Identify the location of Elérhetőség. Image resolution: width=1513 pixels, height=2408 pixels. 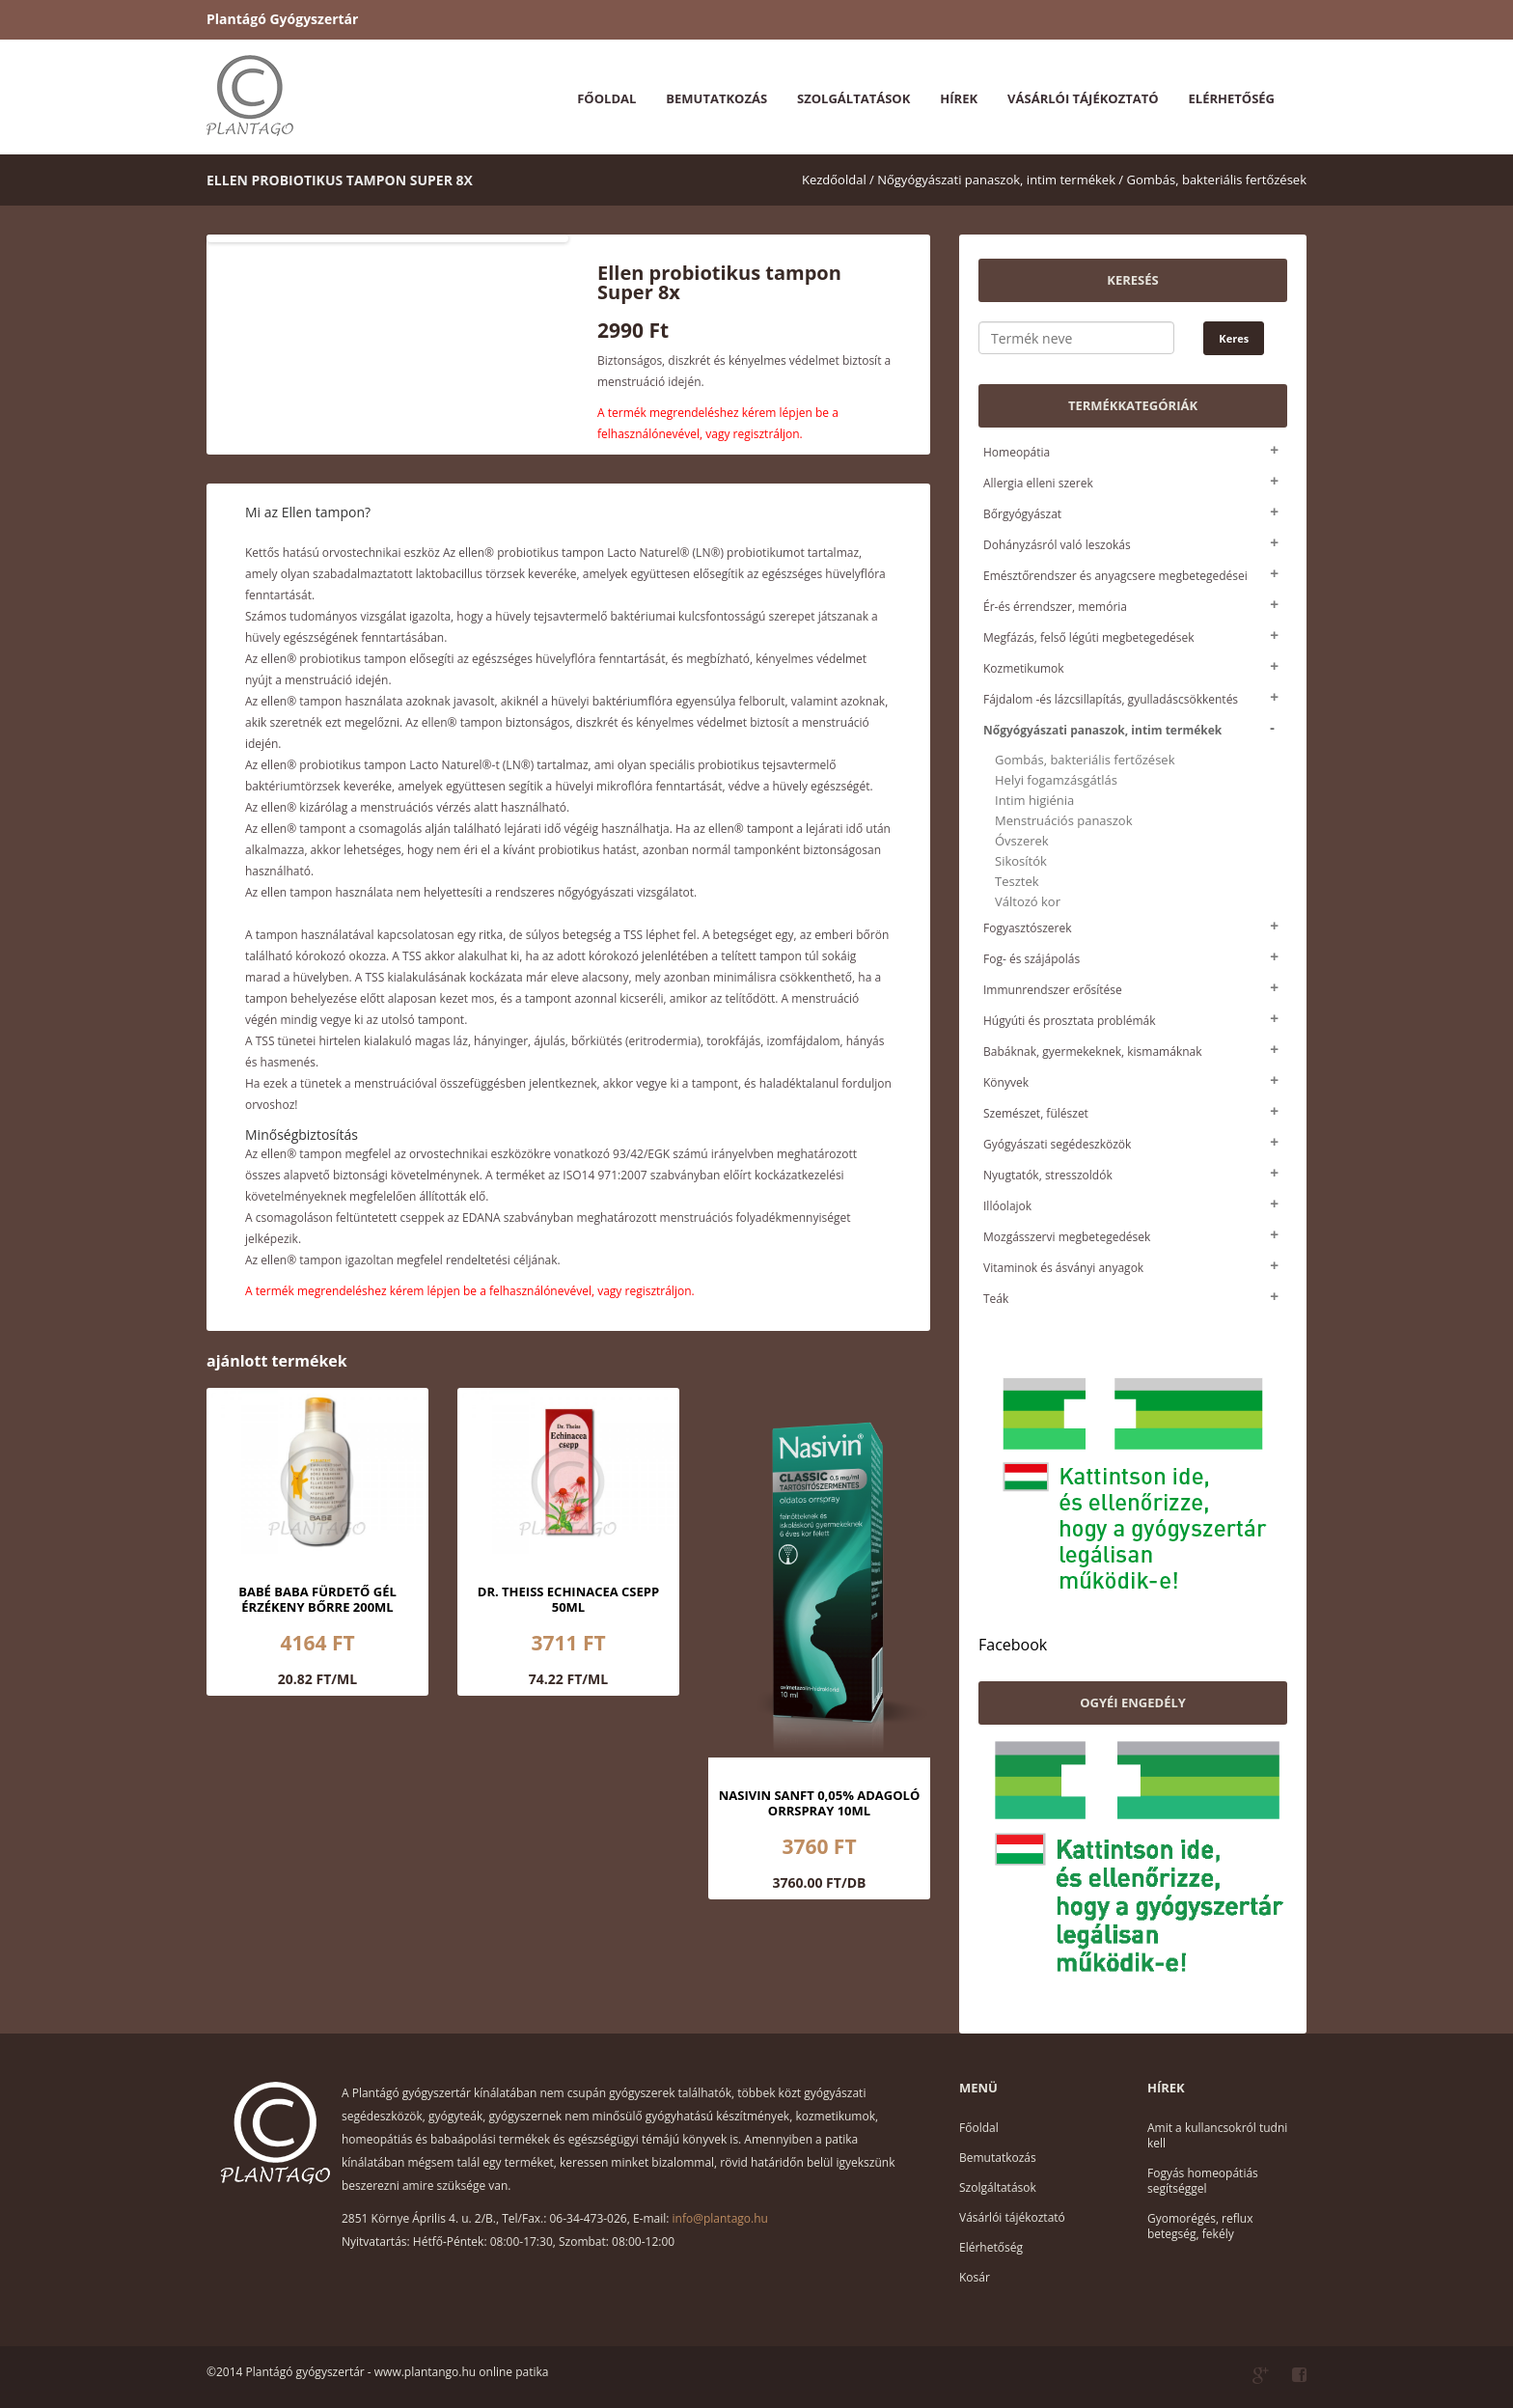
(1232, 98).